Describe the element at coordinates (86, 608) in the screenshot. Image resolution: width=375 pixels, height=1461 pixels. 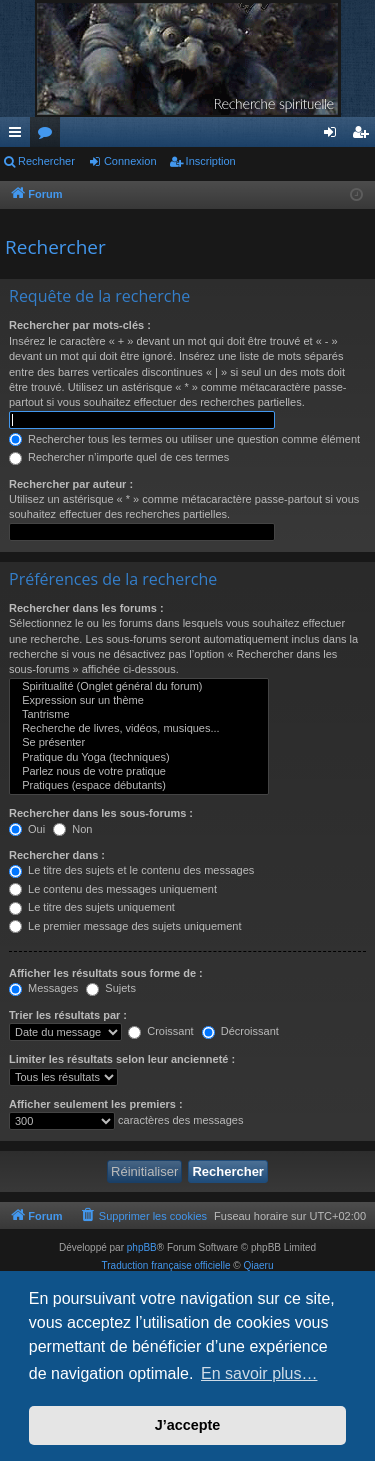
I see `Rechercher dans les forums :` at that location.